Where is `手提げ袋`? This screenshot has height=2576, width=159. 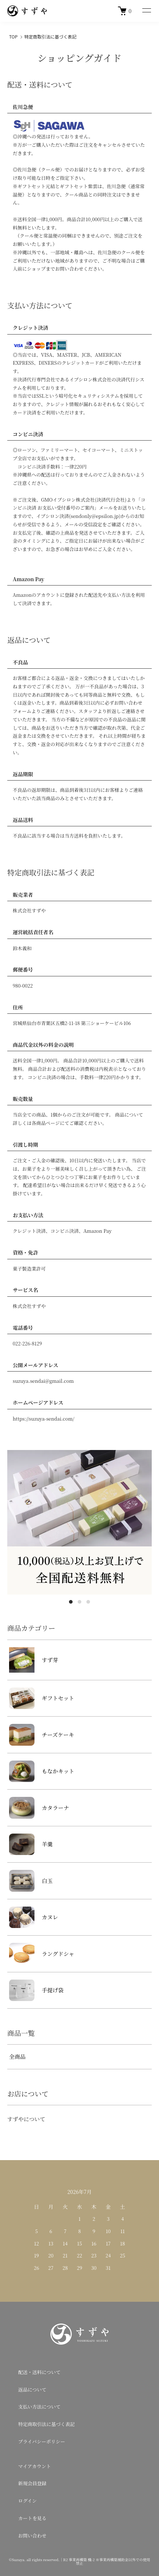
手提げ袋 is located at coordinates (36, 1990).